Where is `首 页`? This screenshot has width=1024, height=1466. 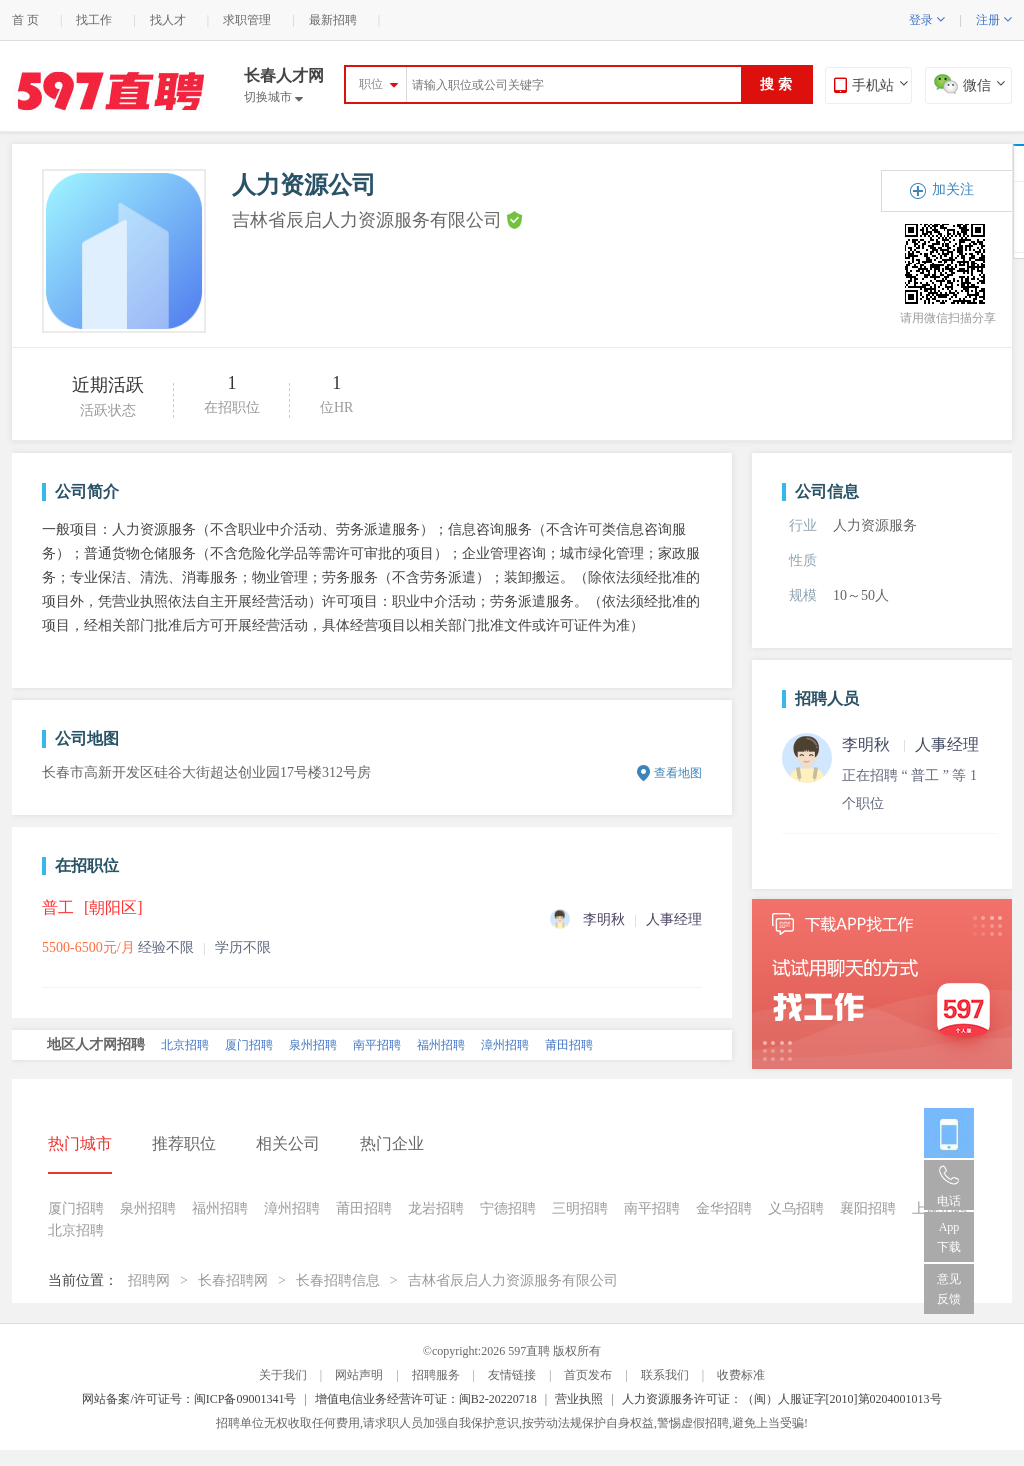 首 页 is located at coordinates (25, 20).